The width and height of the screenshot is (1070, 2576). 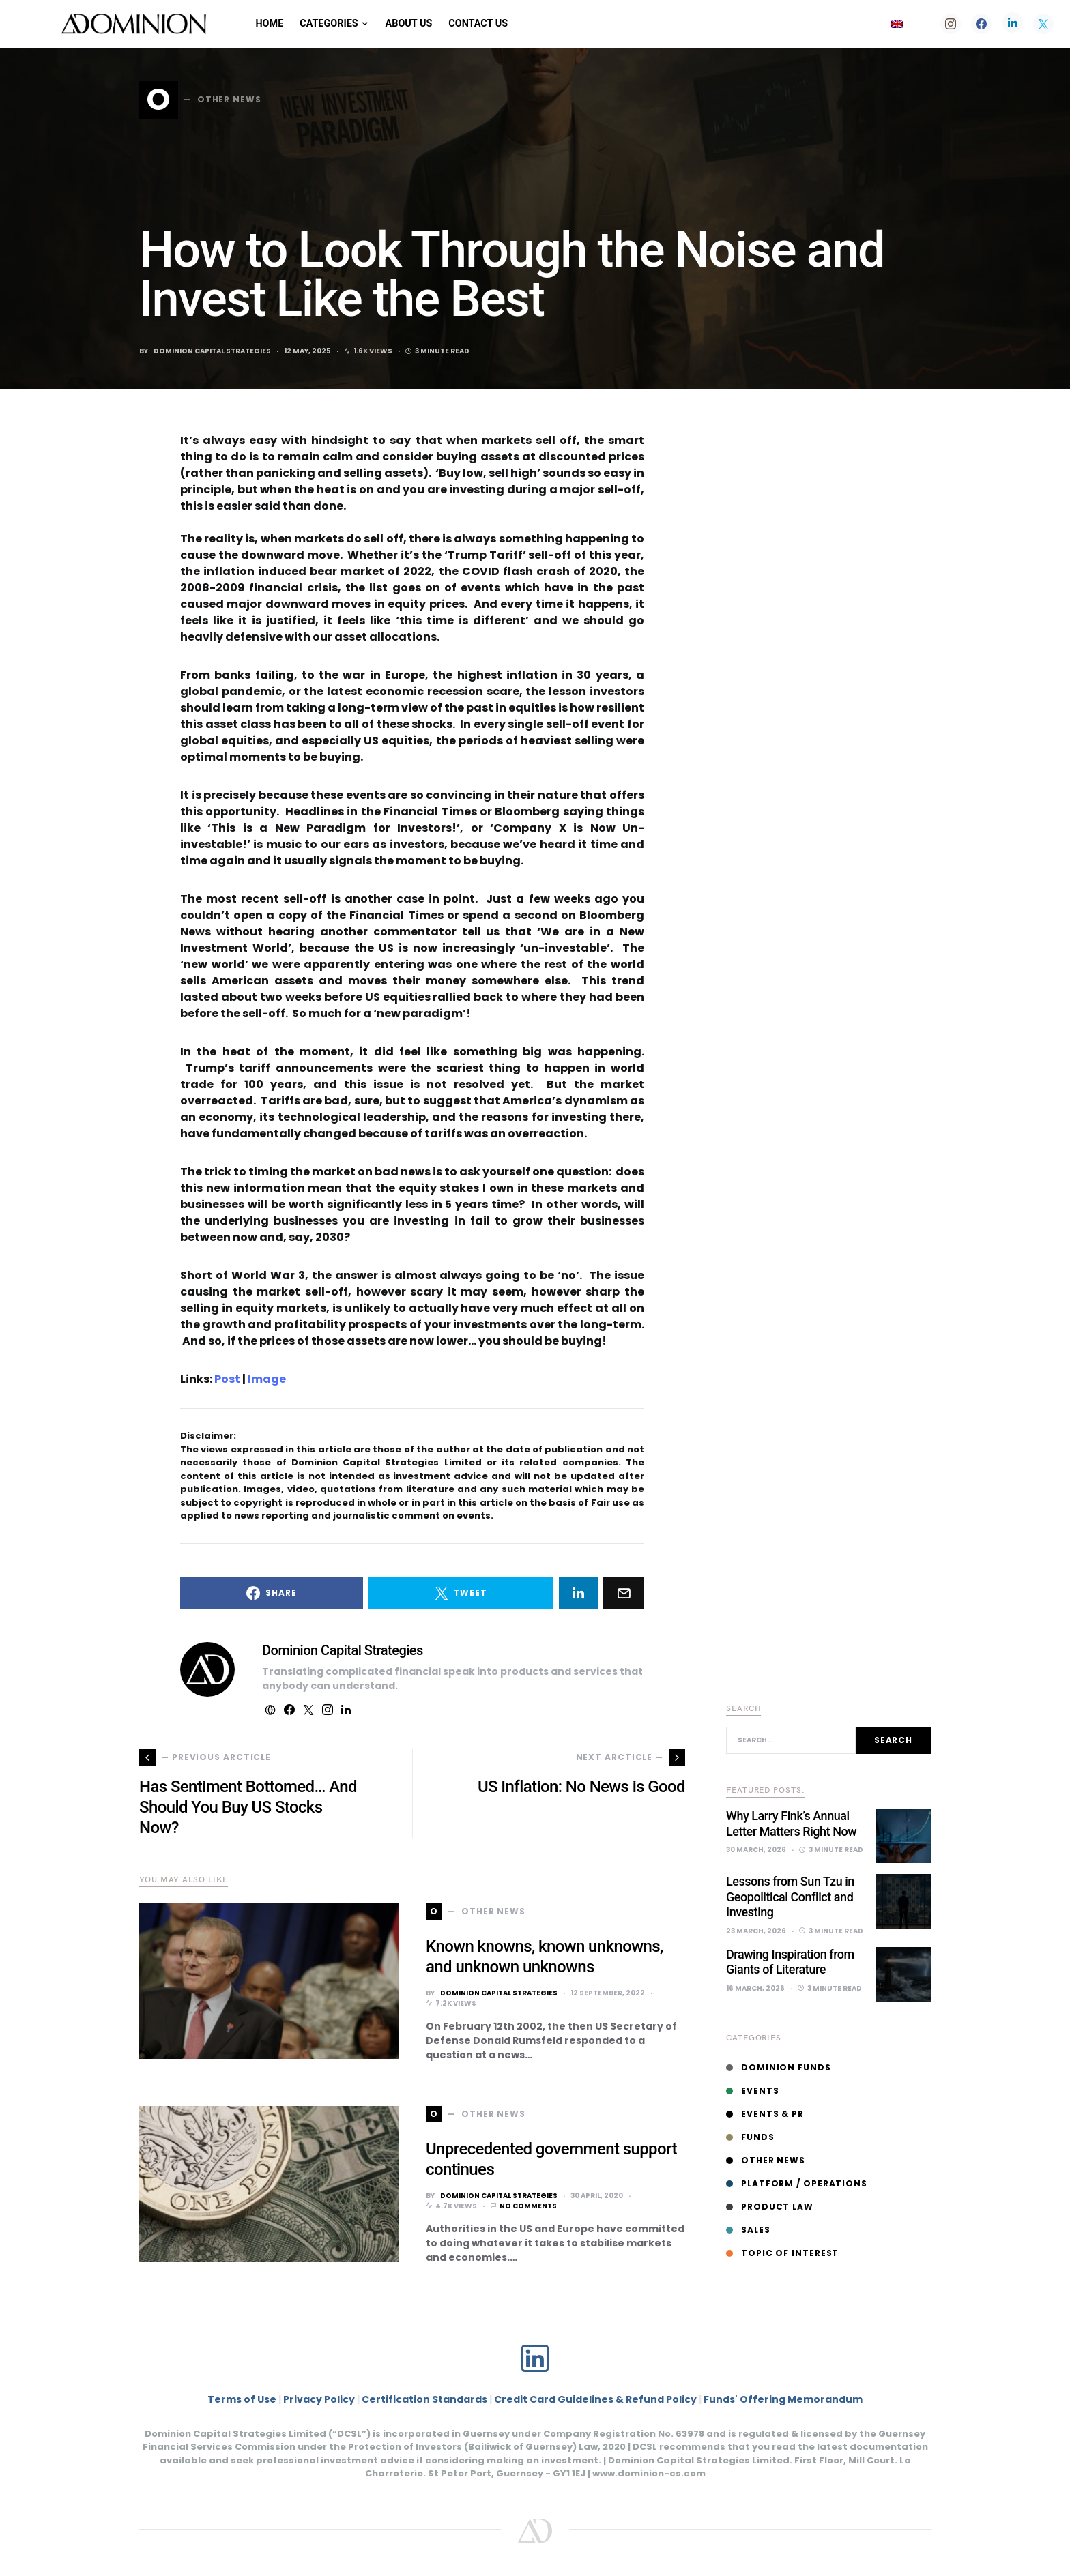 I want to click on Image, so click(x=267, y=1379).